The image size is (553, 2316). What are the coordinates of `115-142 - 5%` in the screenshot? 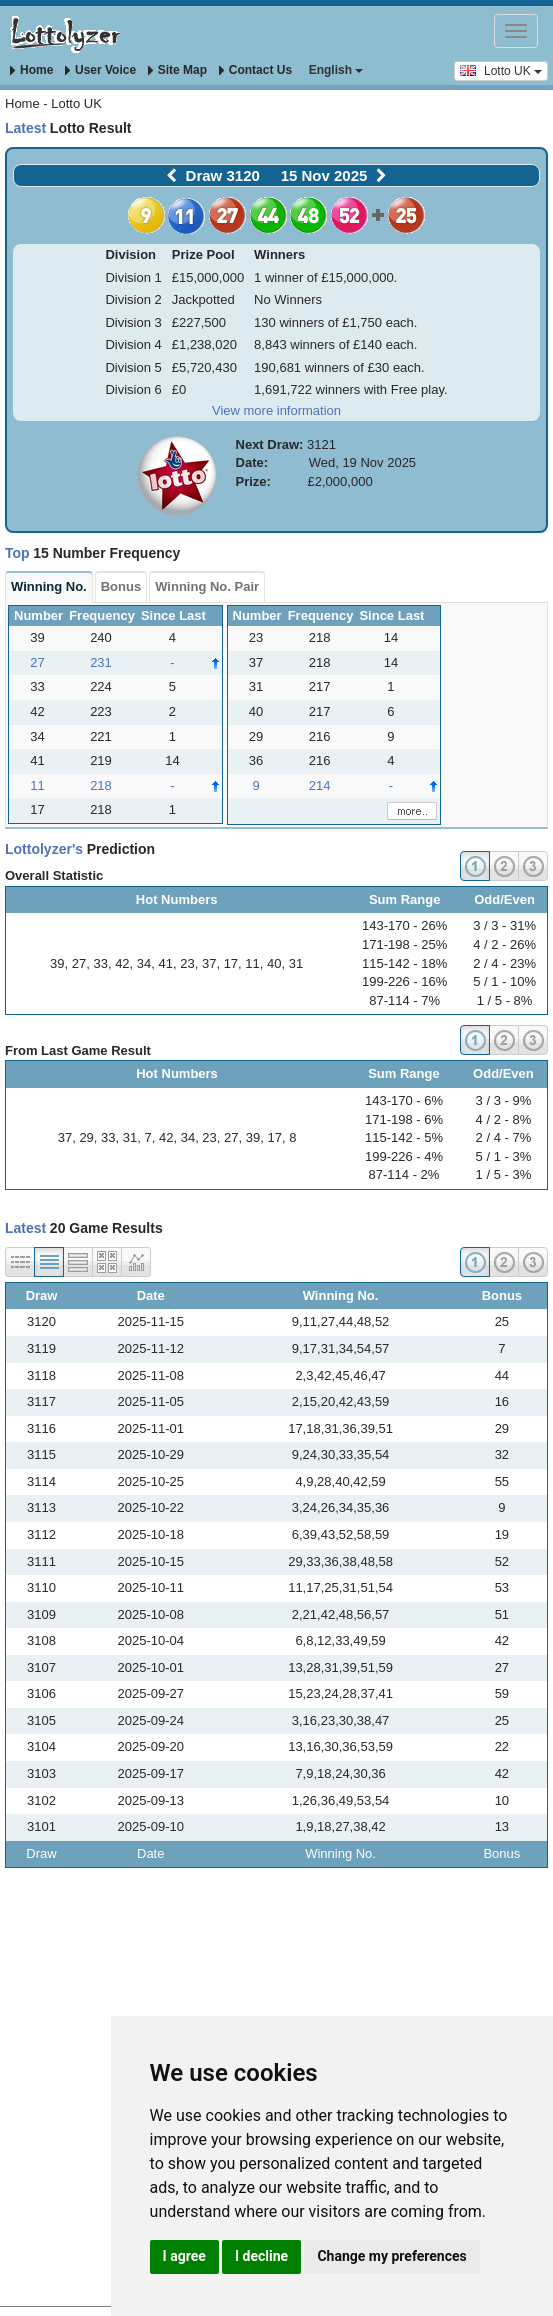 It's located at (404, 1137).